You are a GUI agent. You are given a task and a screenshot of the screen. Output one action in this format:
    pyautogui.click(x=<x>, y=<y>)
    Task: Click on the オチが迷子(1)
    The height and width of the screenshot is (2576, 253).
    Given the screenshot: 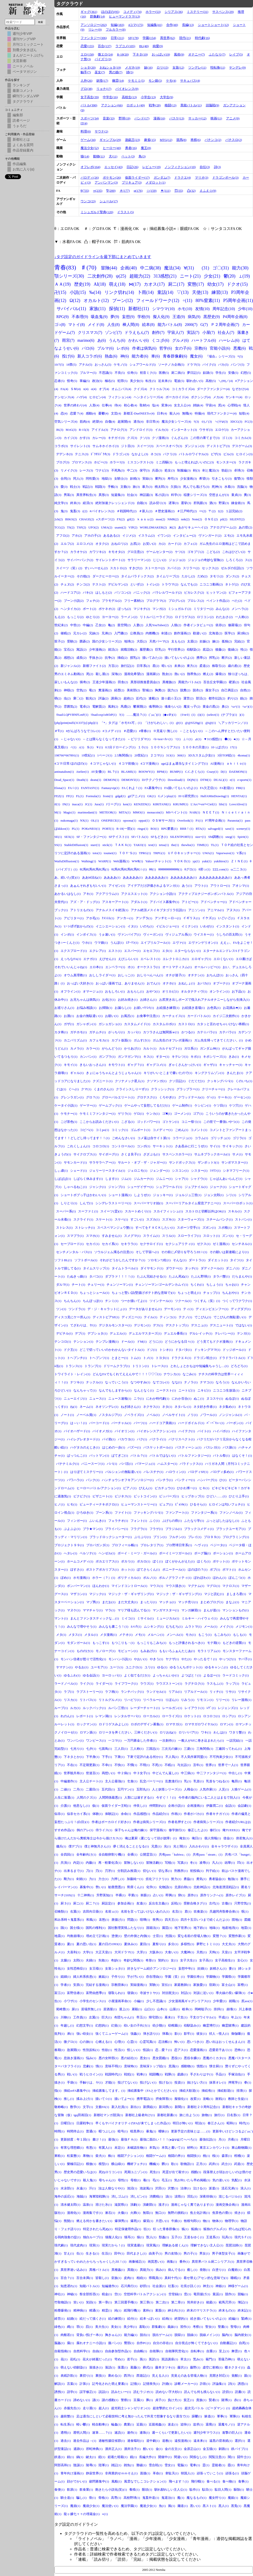 What is the action you would take?
    pyautogui.click(x=175, y=975)
    